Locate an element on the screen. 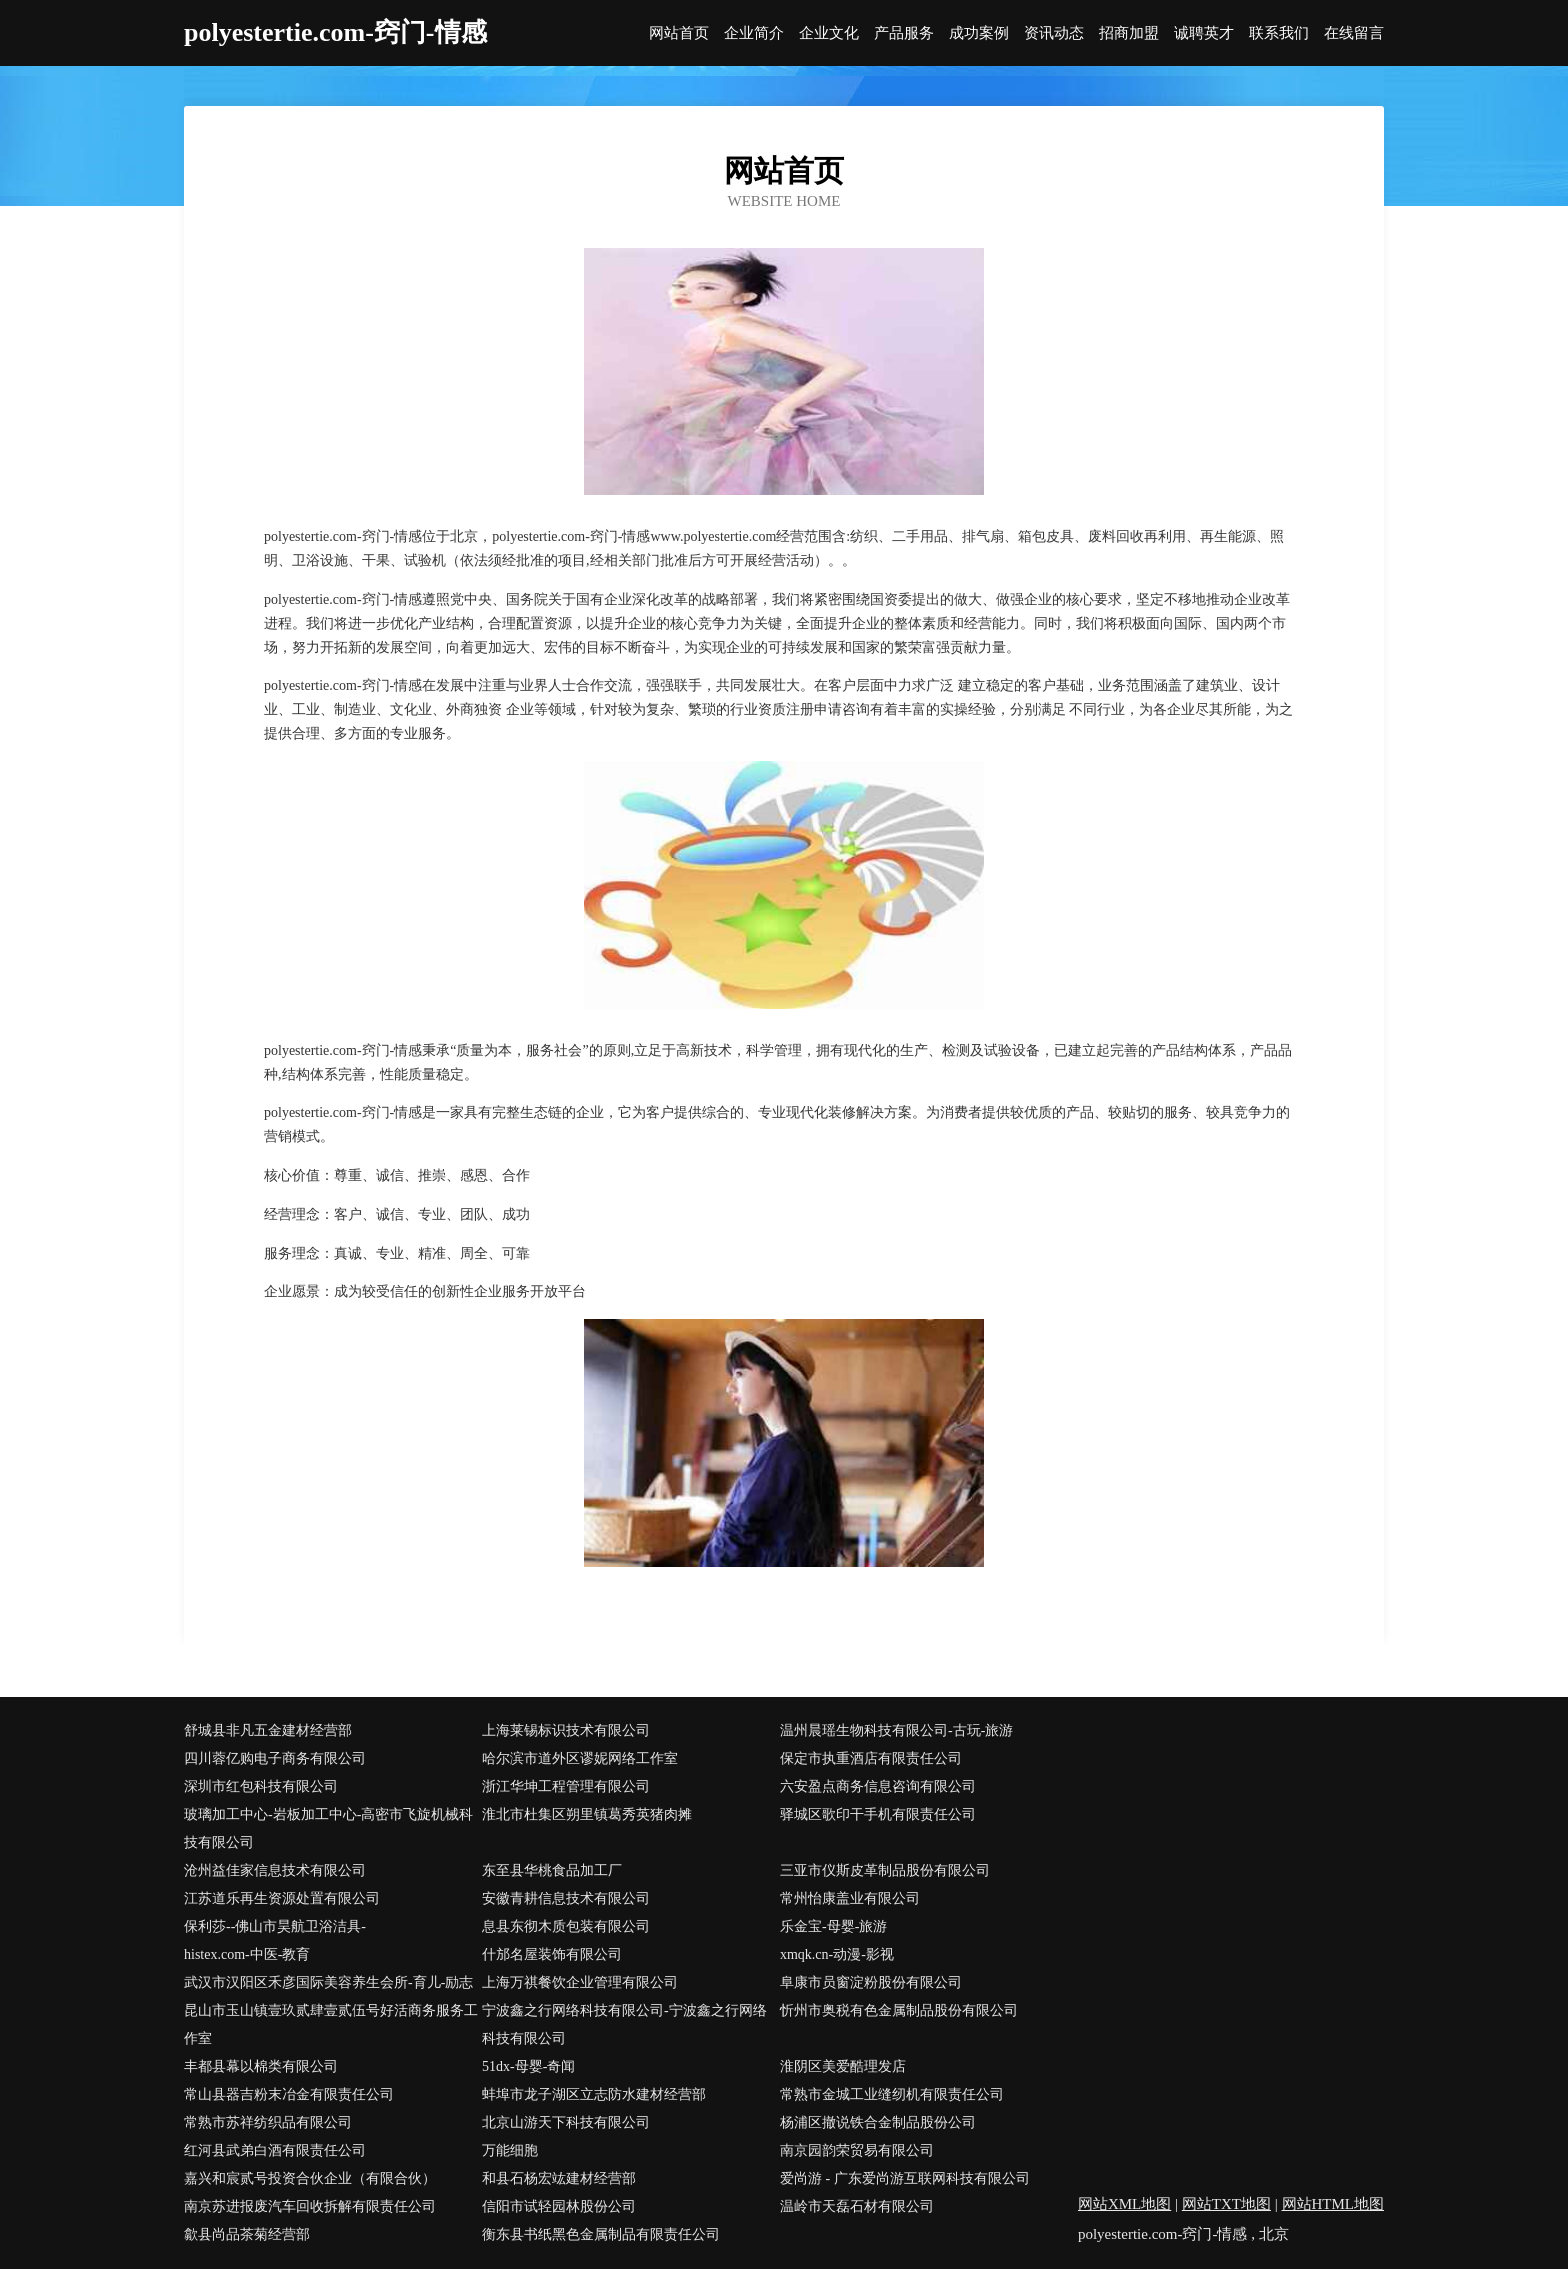 The image size is (1568, 2269). 淮阴区美爱酷理发店 is located at coordinates (843, 2066).